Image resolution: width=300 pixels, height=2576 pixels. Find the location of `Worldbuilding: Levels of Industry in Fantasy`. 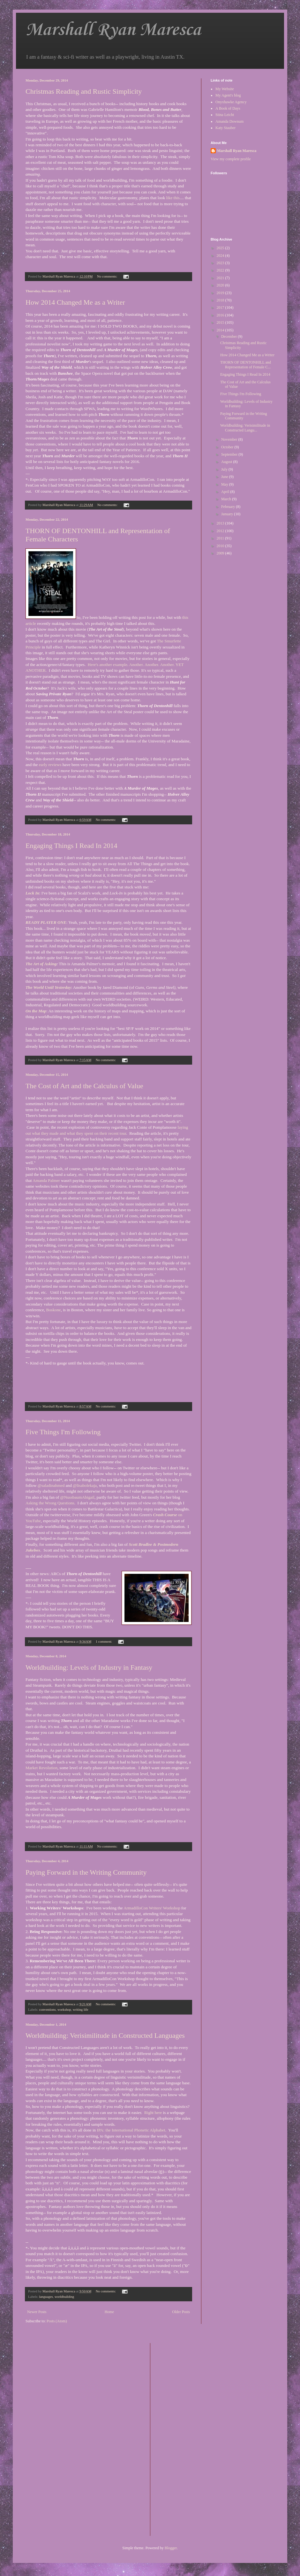

Worldbuilding: Levels of Industry in Fantasy is located at coordinates (89, 1667).